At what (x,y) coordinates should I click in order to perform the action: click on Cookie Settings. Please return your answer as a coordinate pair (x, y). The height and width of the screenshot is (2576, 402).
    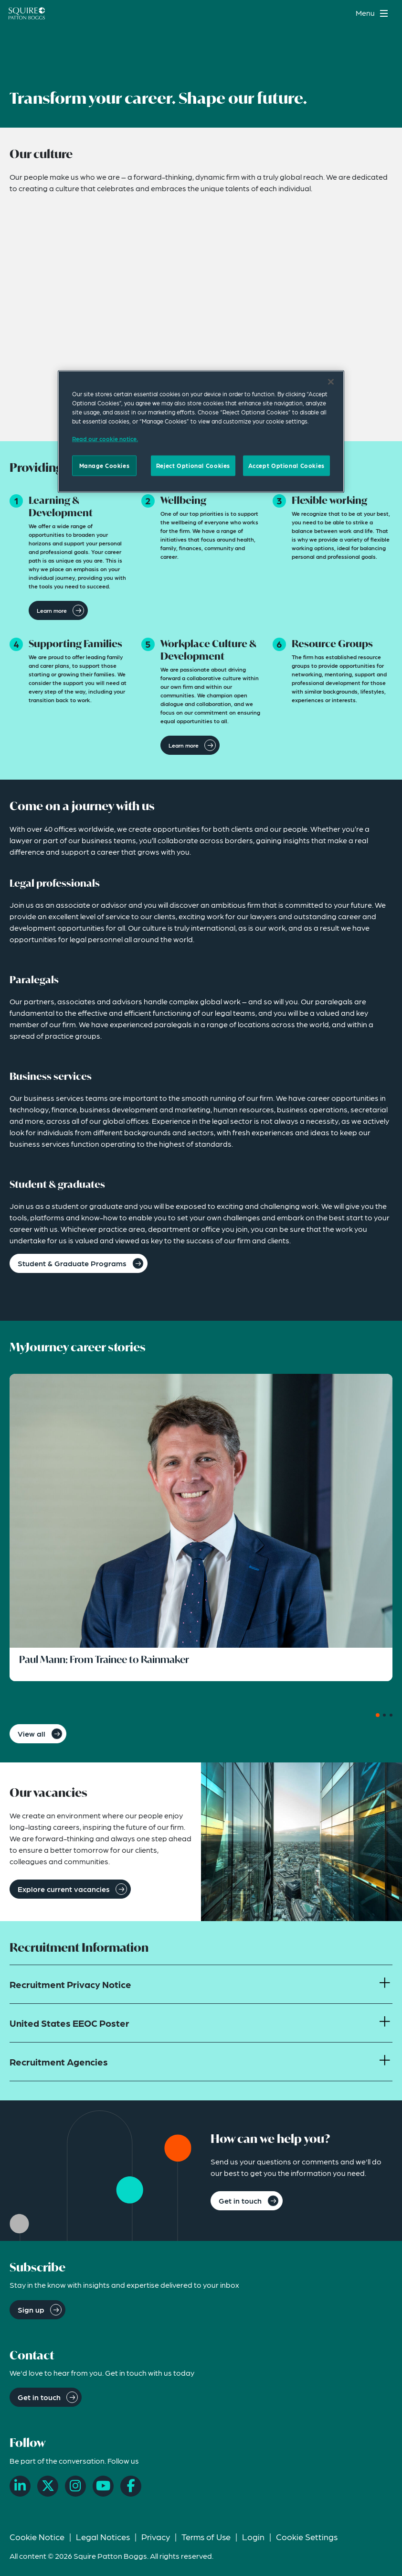
    Looking at the image, I should click on (307, 2536).